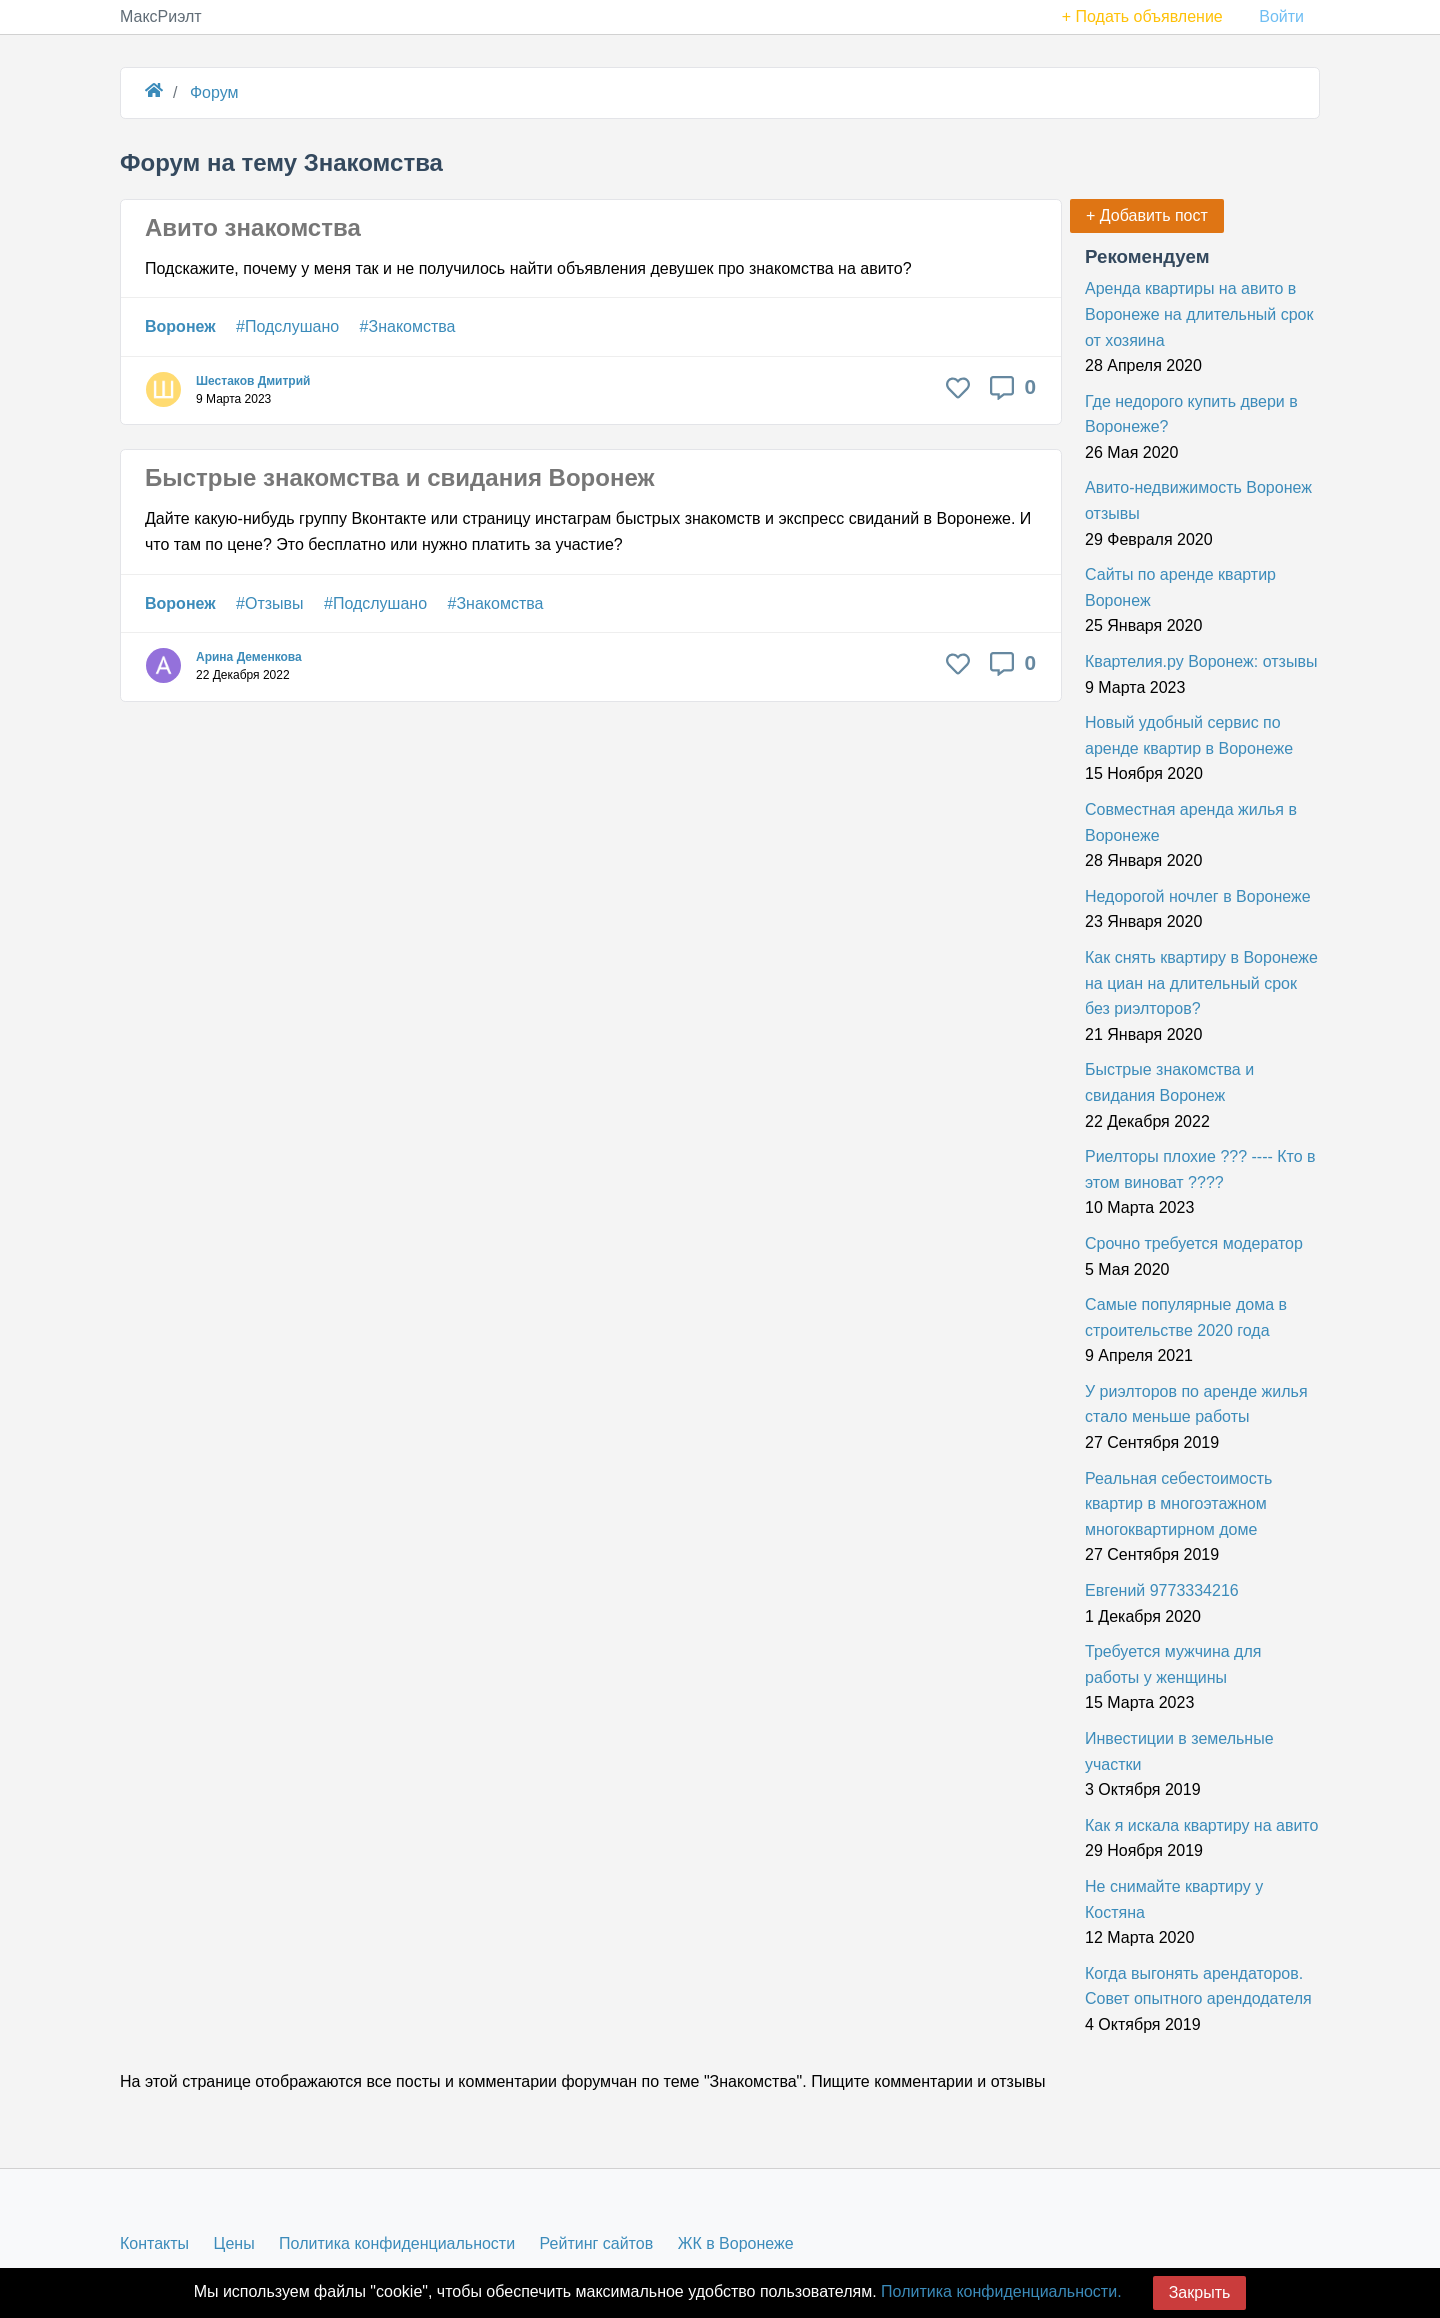 This screenshot has height=2318, width=1440. Describe the element at coordinates (1200, 1169) in the screenshot. I see `Риелторы плохие ??? ---- Кто в этом виноват ????` at that location.